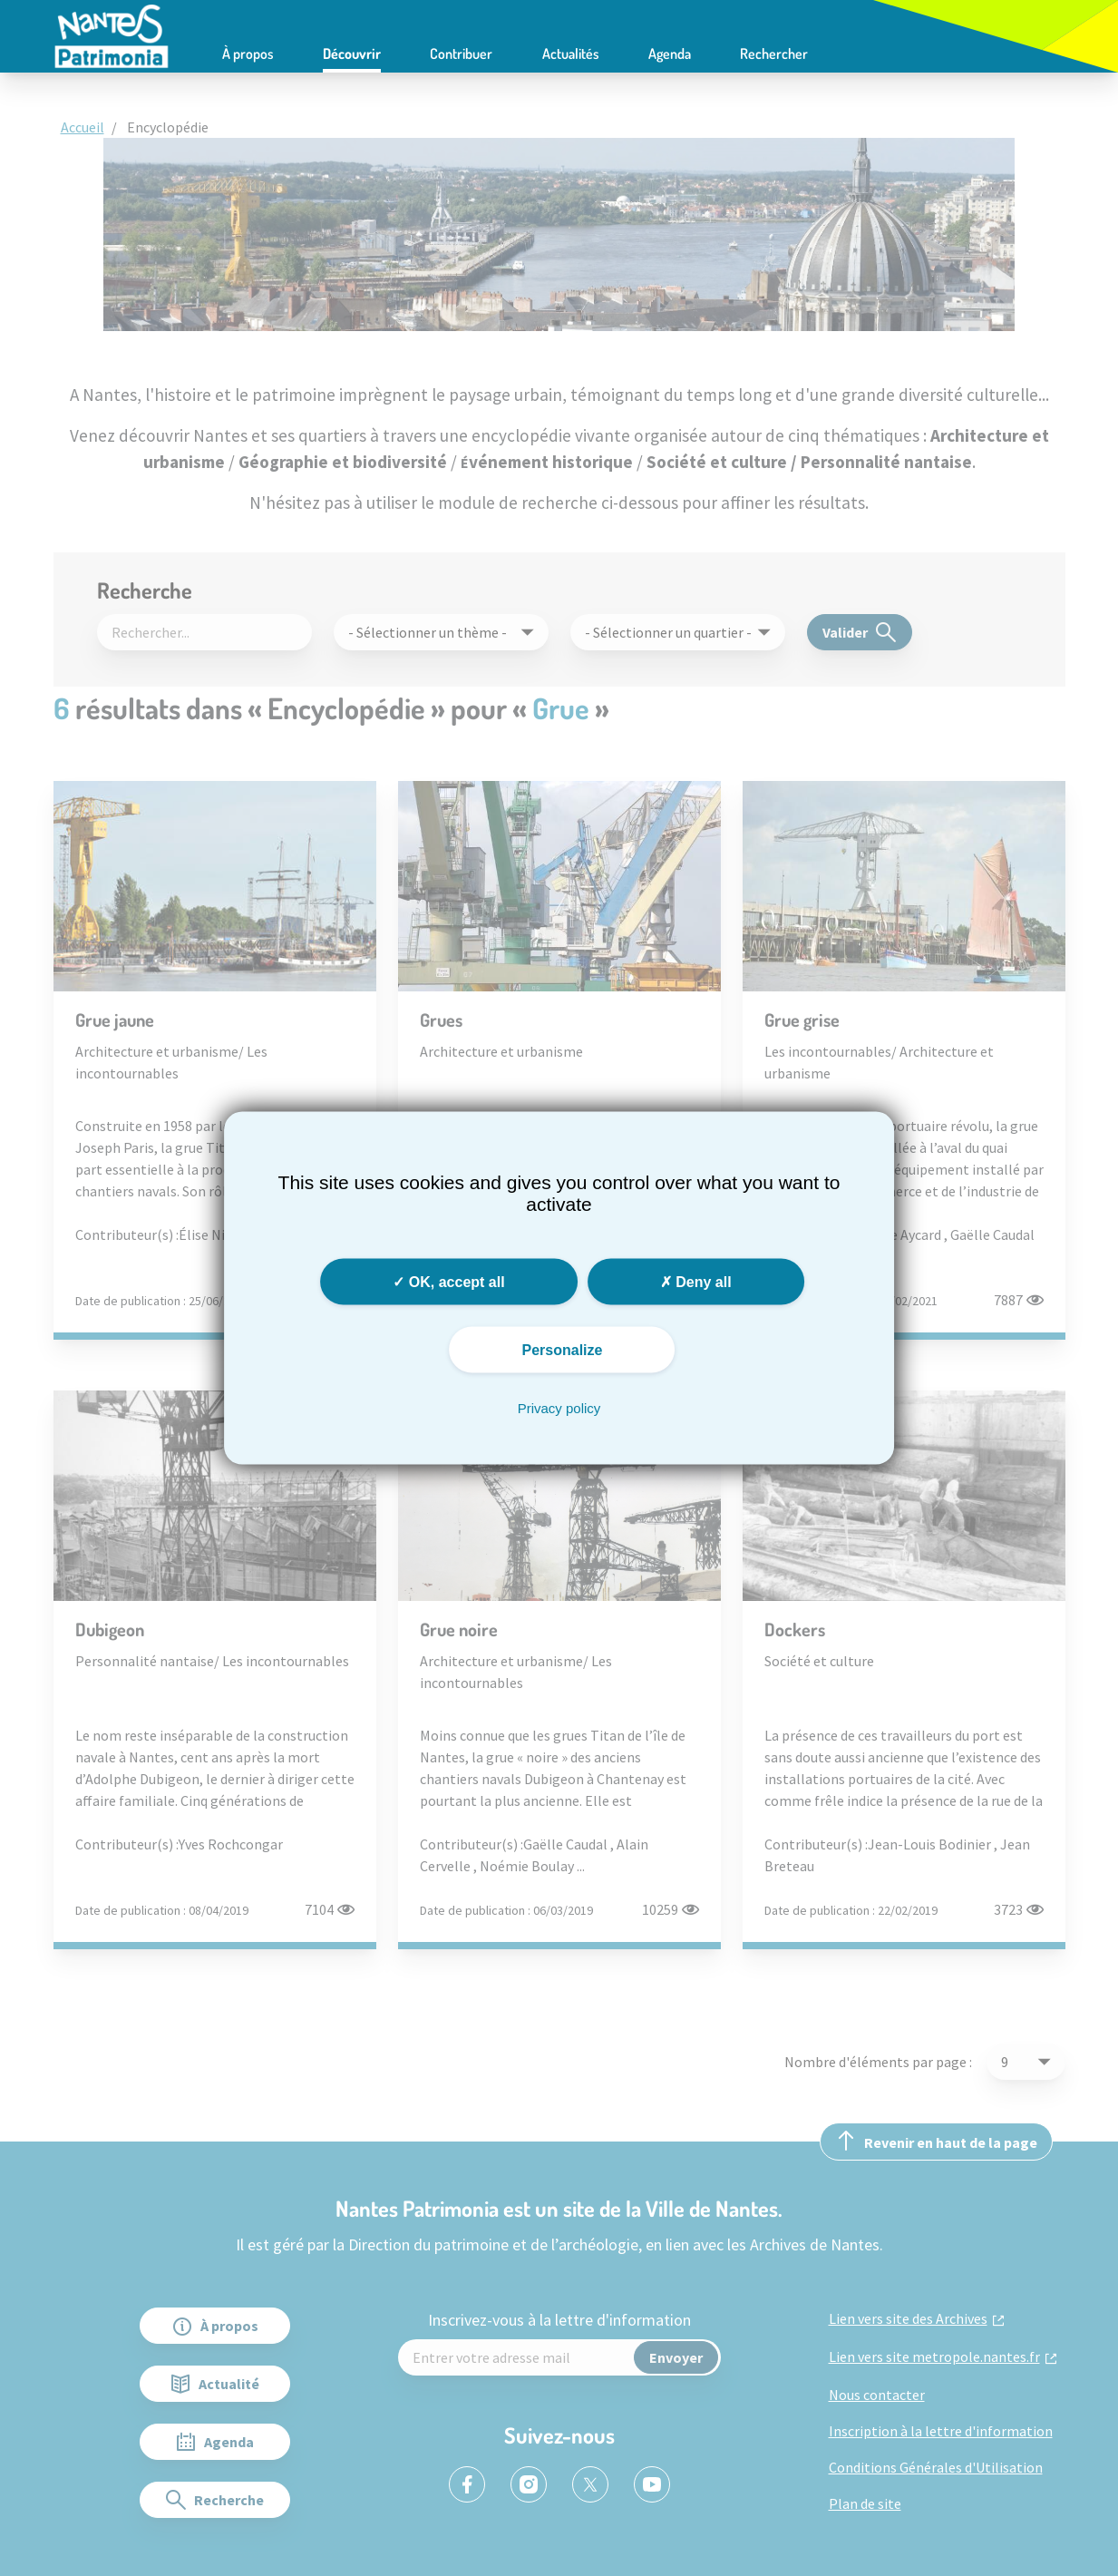 Image resolution: width=1118 pixels, height=2576 pixels. What do you see at coordinates (448, 1282) in the screenshot?
I see `OK, accept all` at bounding box center [448, 1282].